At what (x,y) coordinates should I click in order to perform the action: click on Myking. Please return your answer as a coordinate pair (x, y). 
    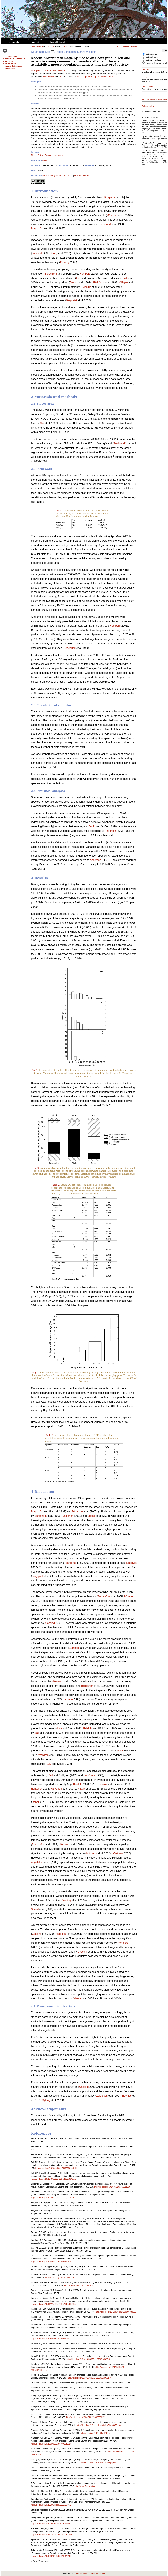
    Looking at the image, I should click on (46, 2100).